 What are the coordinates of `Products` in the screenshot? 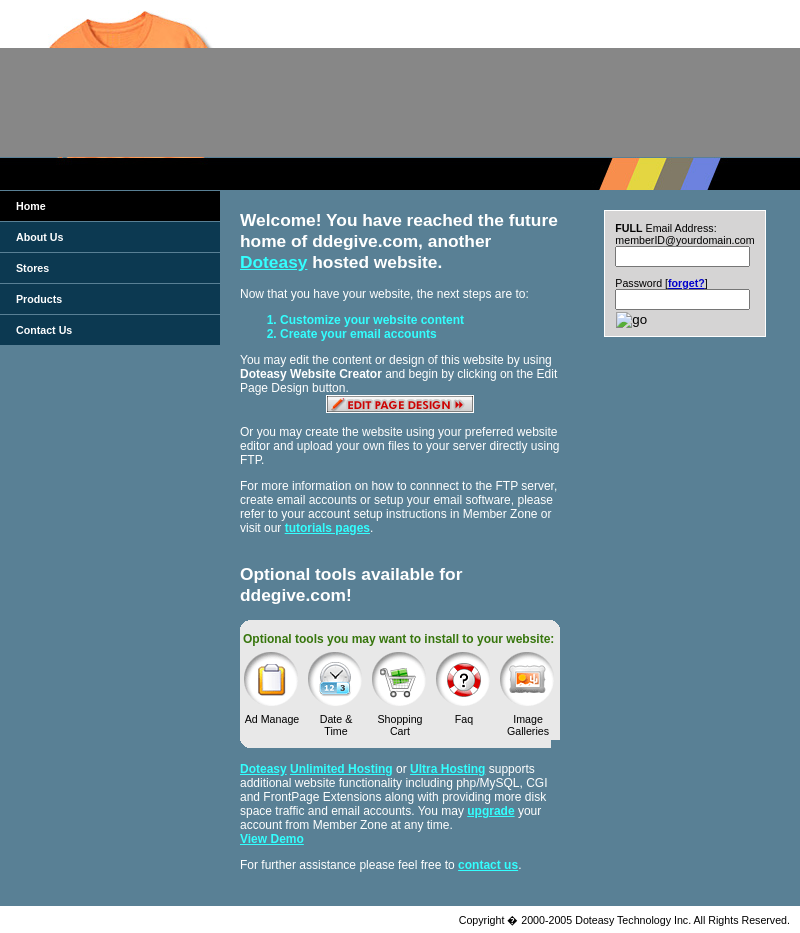 It's located at (39, 299).